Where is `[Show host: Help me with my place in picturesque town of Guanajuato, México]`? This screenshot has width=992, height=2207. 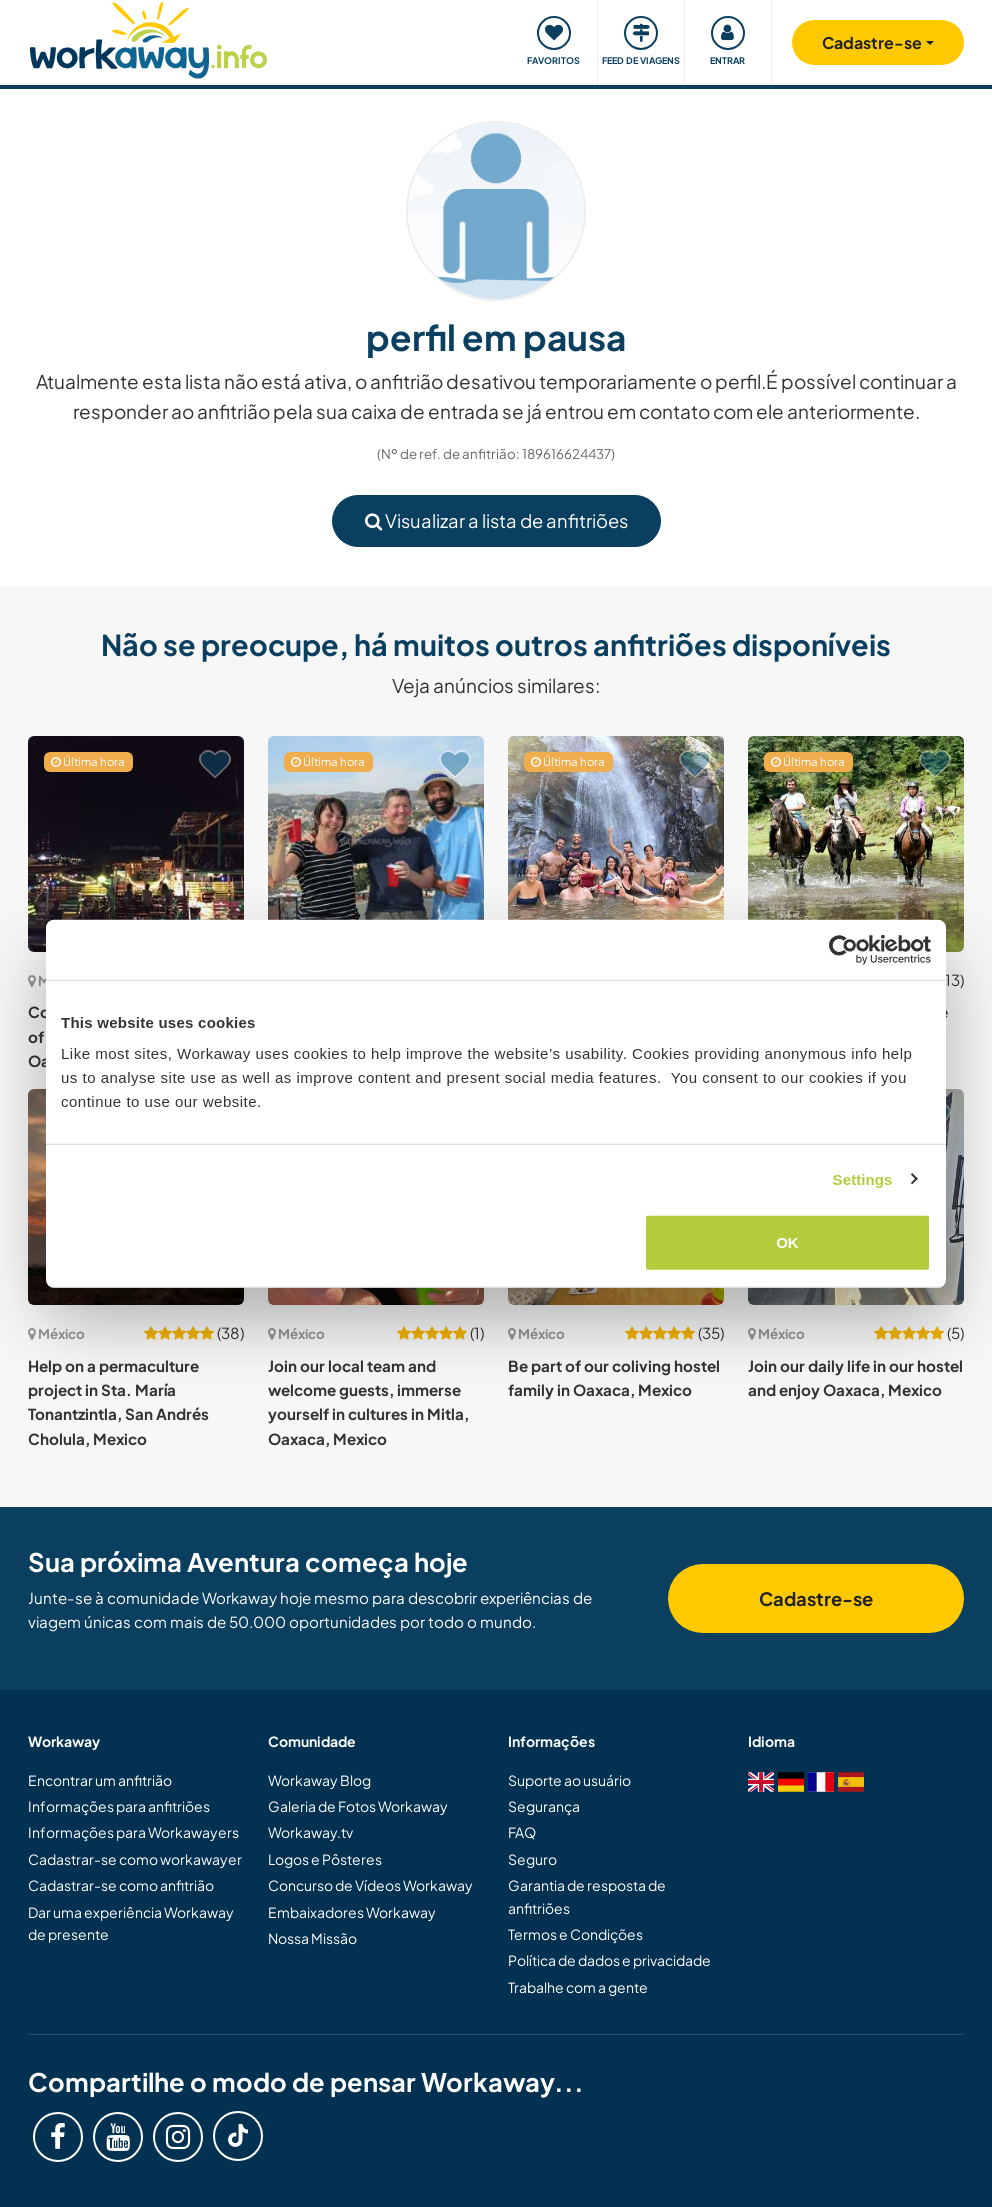 [Show host: Help me with my place in picturesque town of Guanajuato, México] is located at coordinates (376, 844).